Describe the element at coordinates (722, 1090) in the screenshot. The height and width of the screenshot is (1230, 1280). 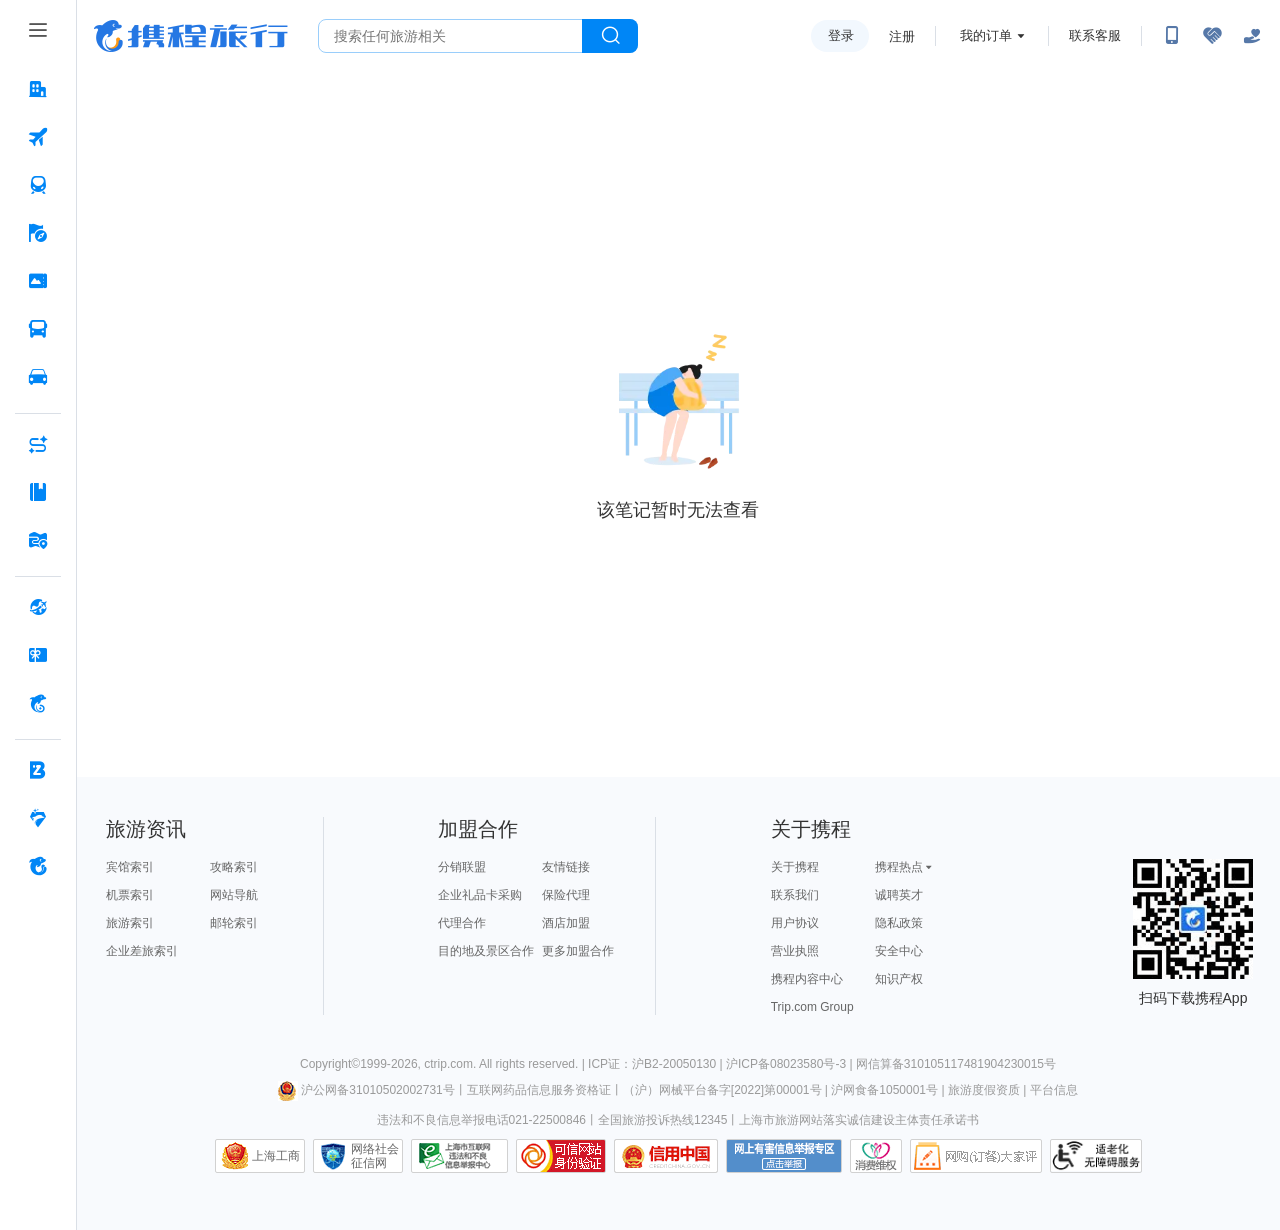
I see `（沪）网械平台备字[2022]第00001号` at that location.